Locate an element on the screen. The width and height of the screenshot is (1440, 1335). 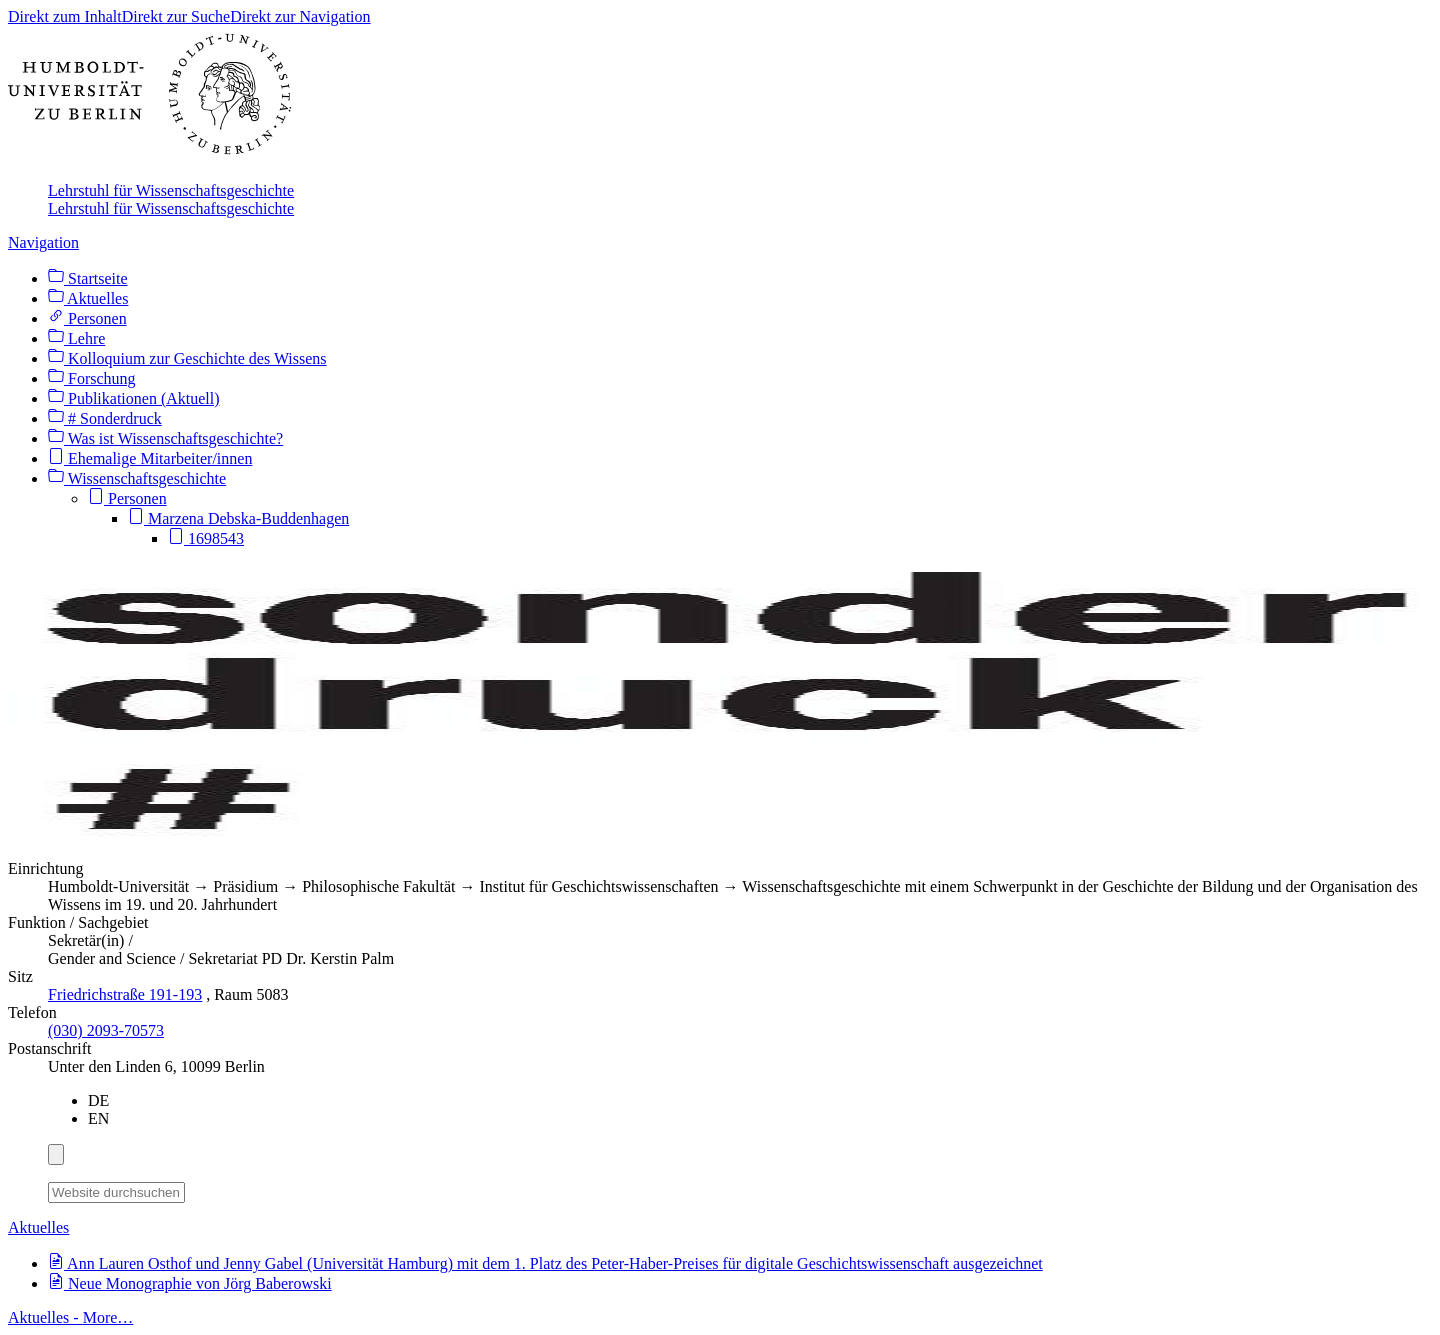
Aktuelles is located at coordinates (88, 298).